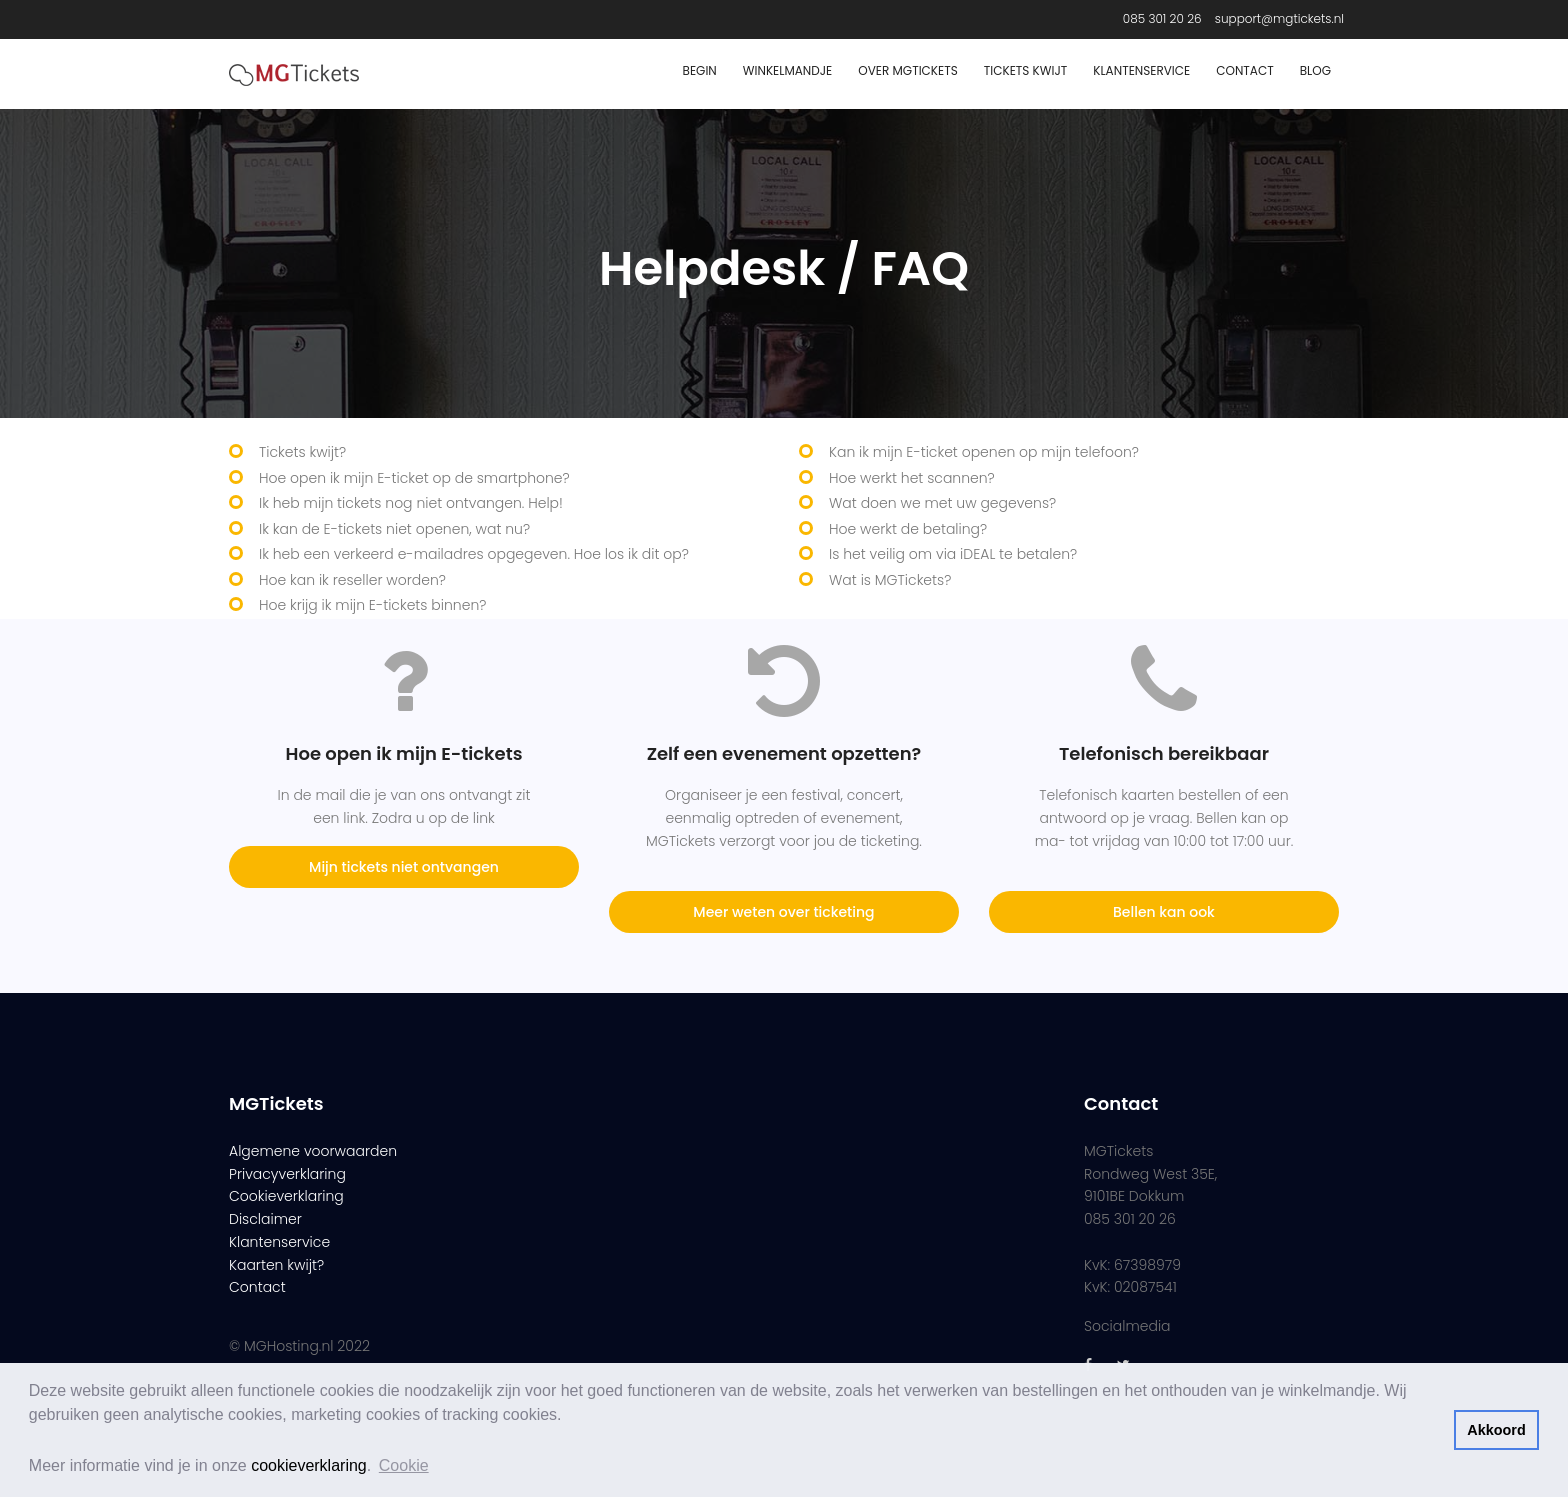  Describe the element at coordinates (1244, 70) in the screenshot. I see `Contact` at that location.